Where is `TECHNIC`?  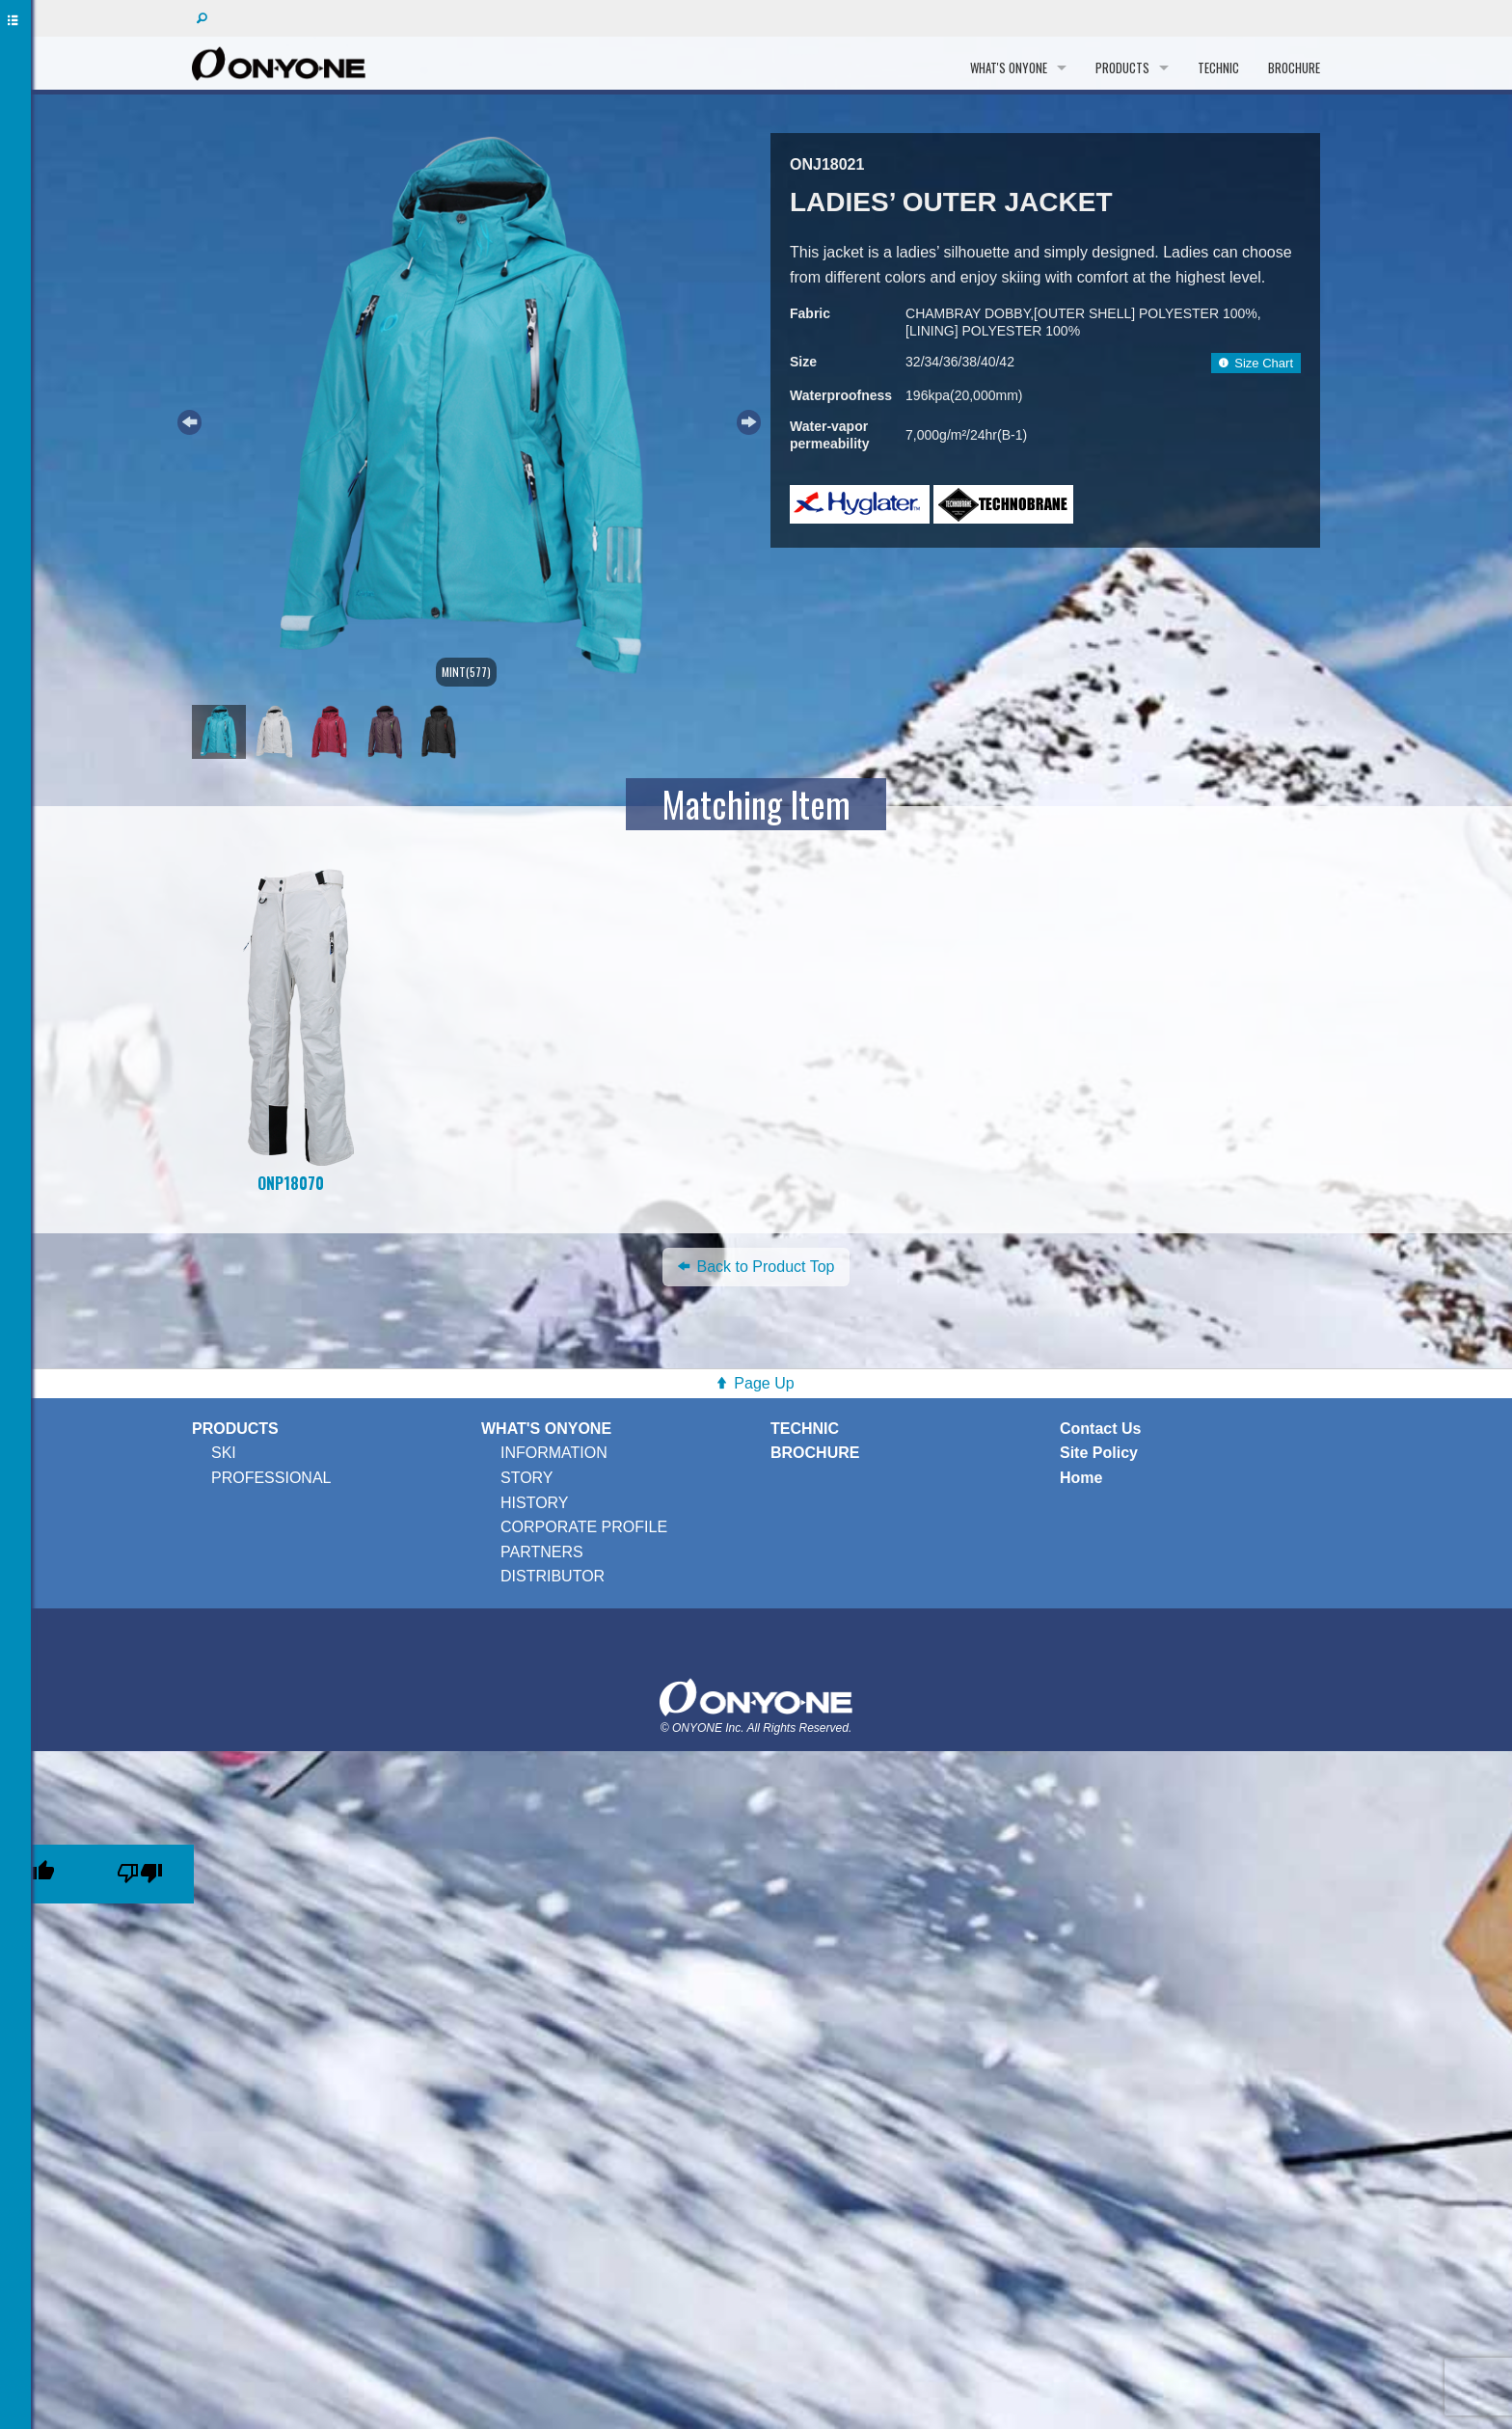
TECHNIC is located at coordinates (1218, 67).